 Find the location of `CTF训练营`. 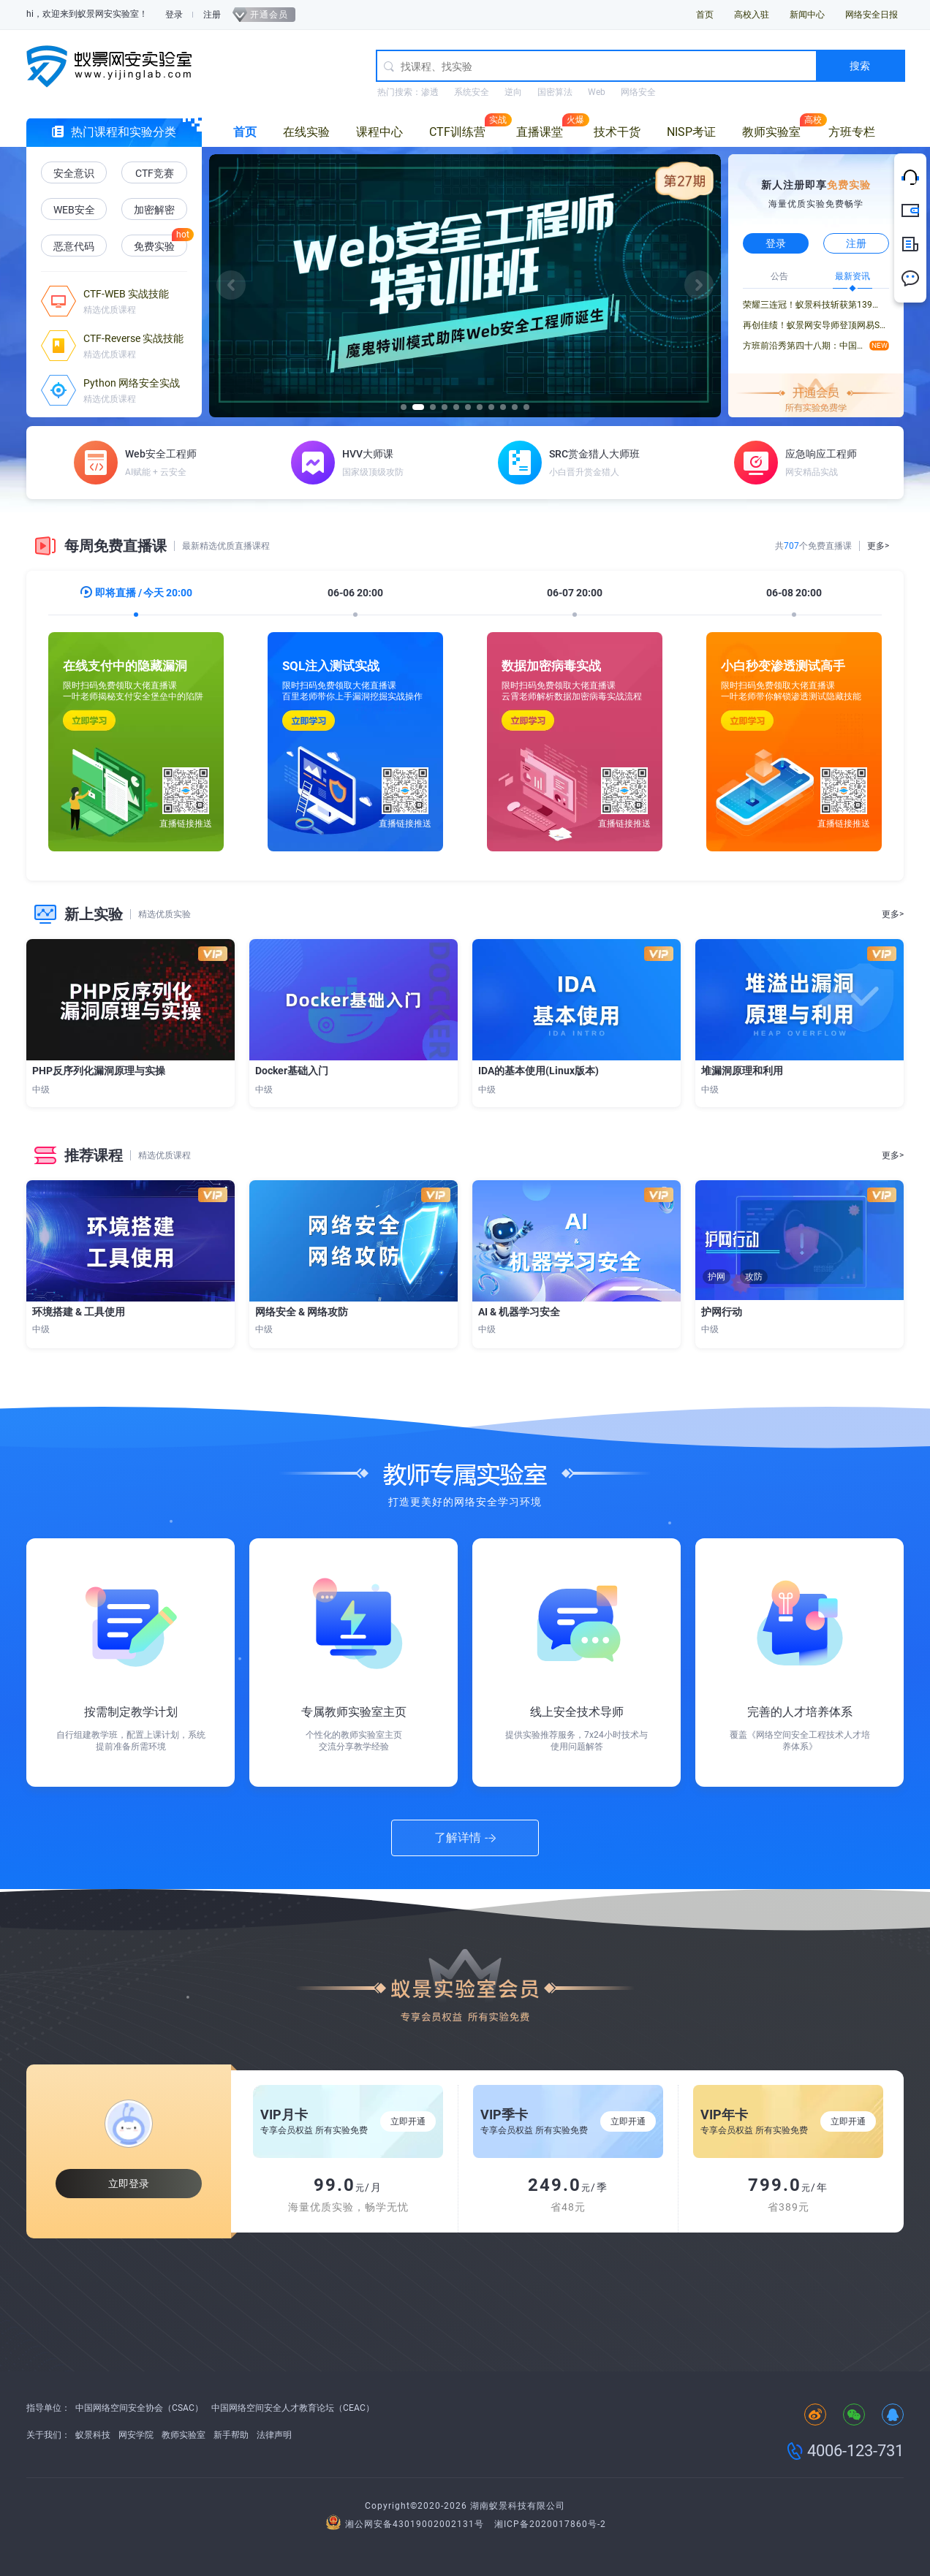

CTF训练营 is located at coordinates (457, 132).